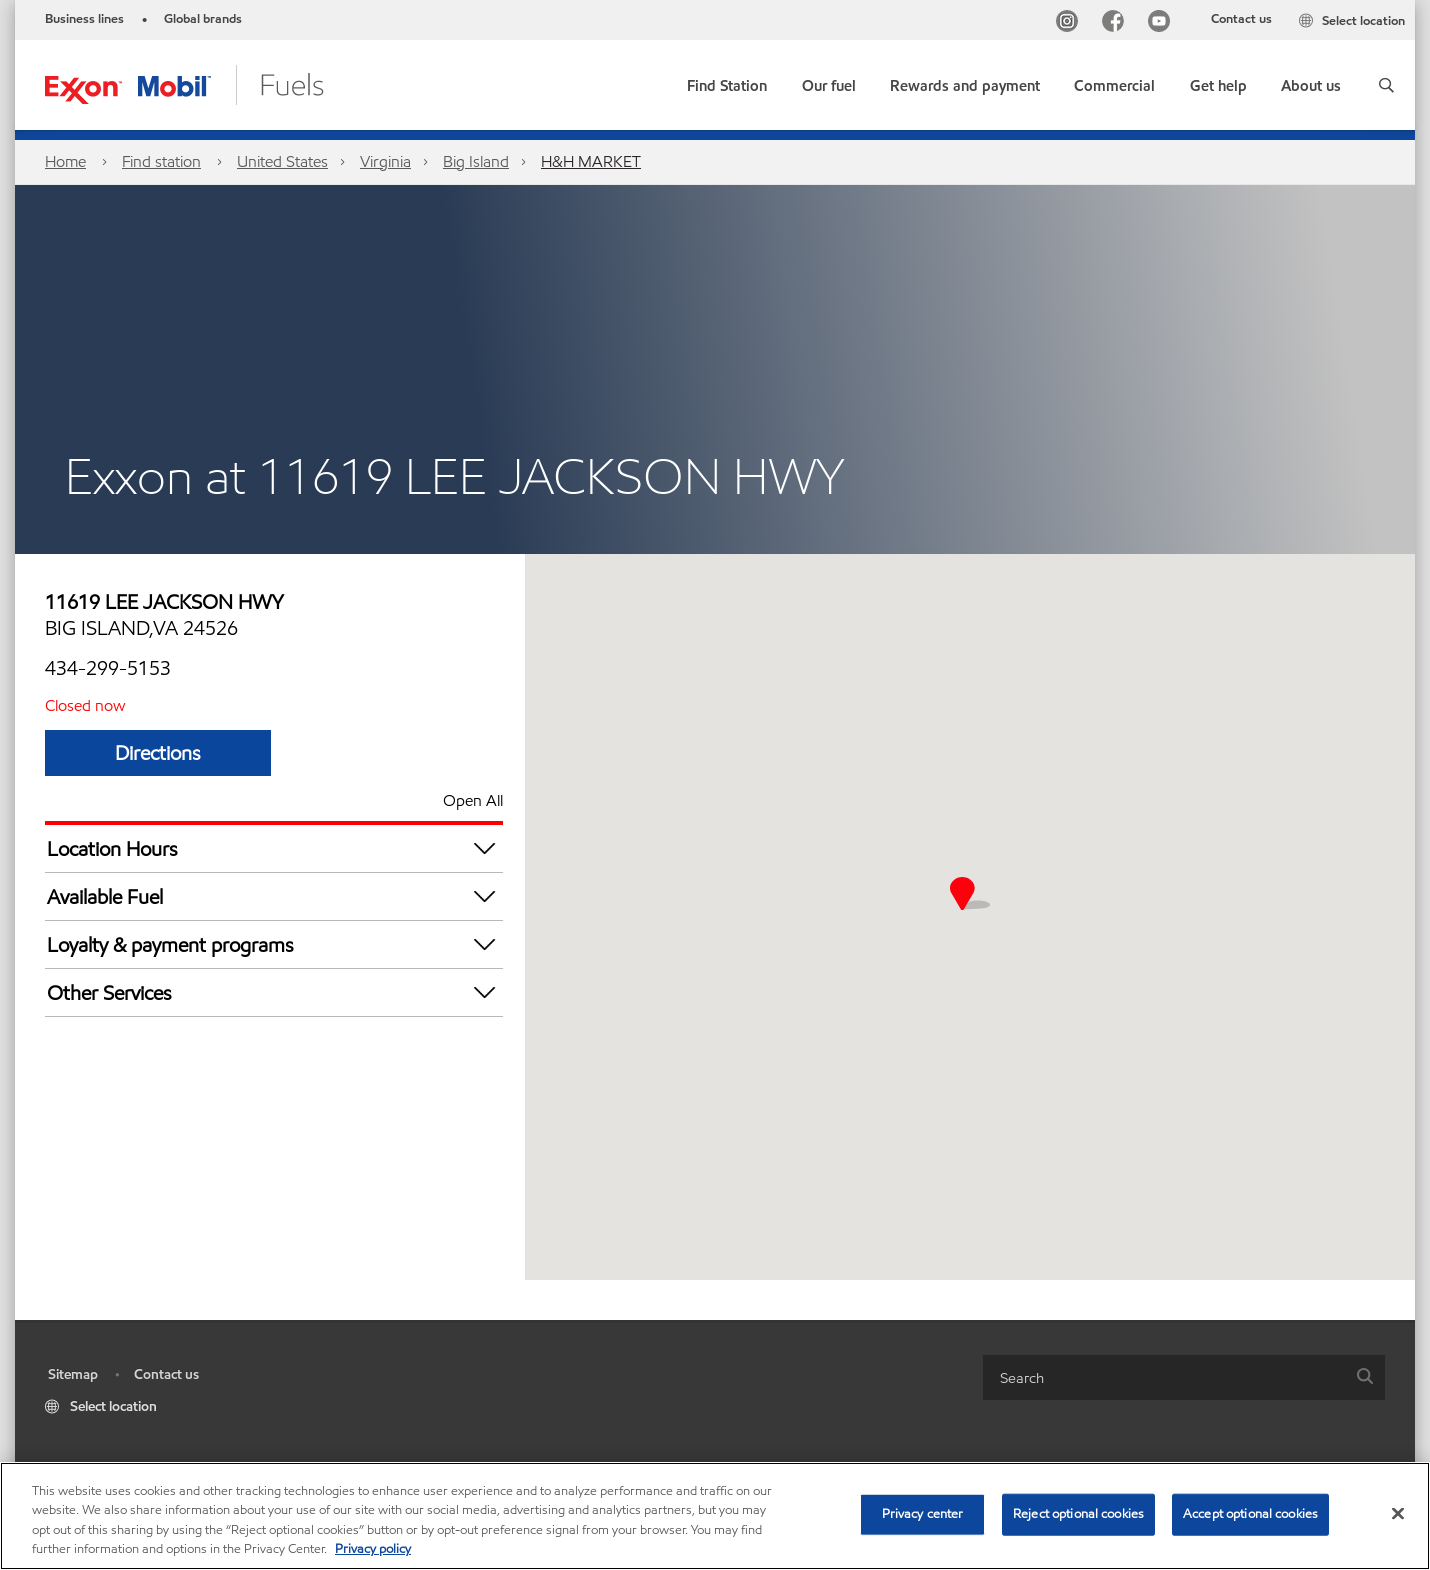 This screenshot has height=1570, width=1430. What do you see at coordinates (1071, 23) in the screenshot?
I see `[Instagram]` at bounding box center [1071, 23].